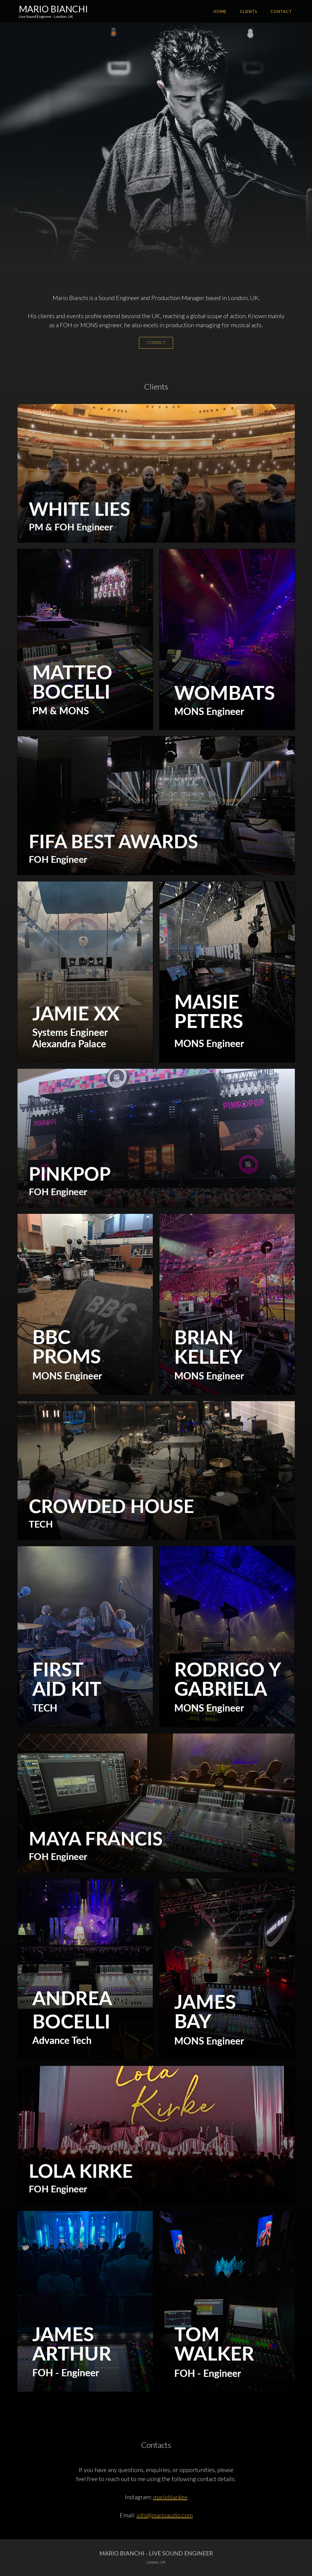 Image resolution: width=312 pixels, height=2576 pixels. I want to click on Contact, so click(281, 11).